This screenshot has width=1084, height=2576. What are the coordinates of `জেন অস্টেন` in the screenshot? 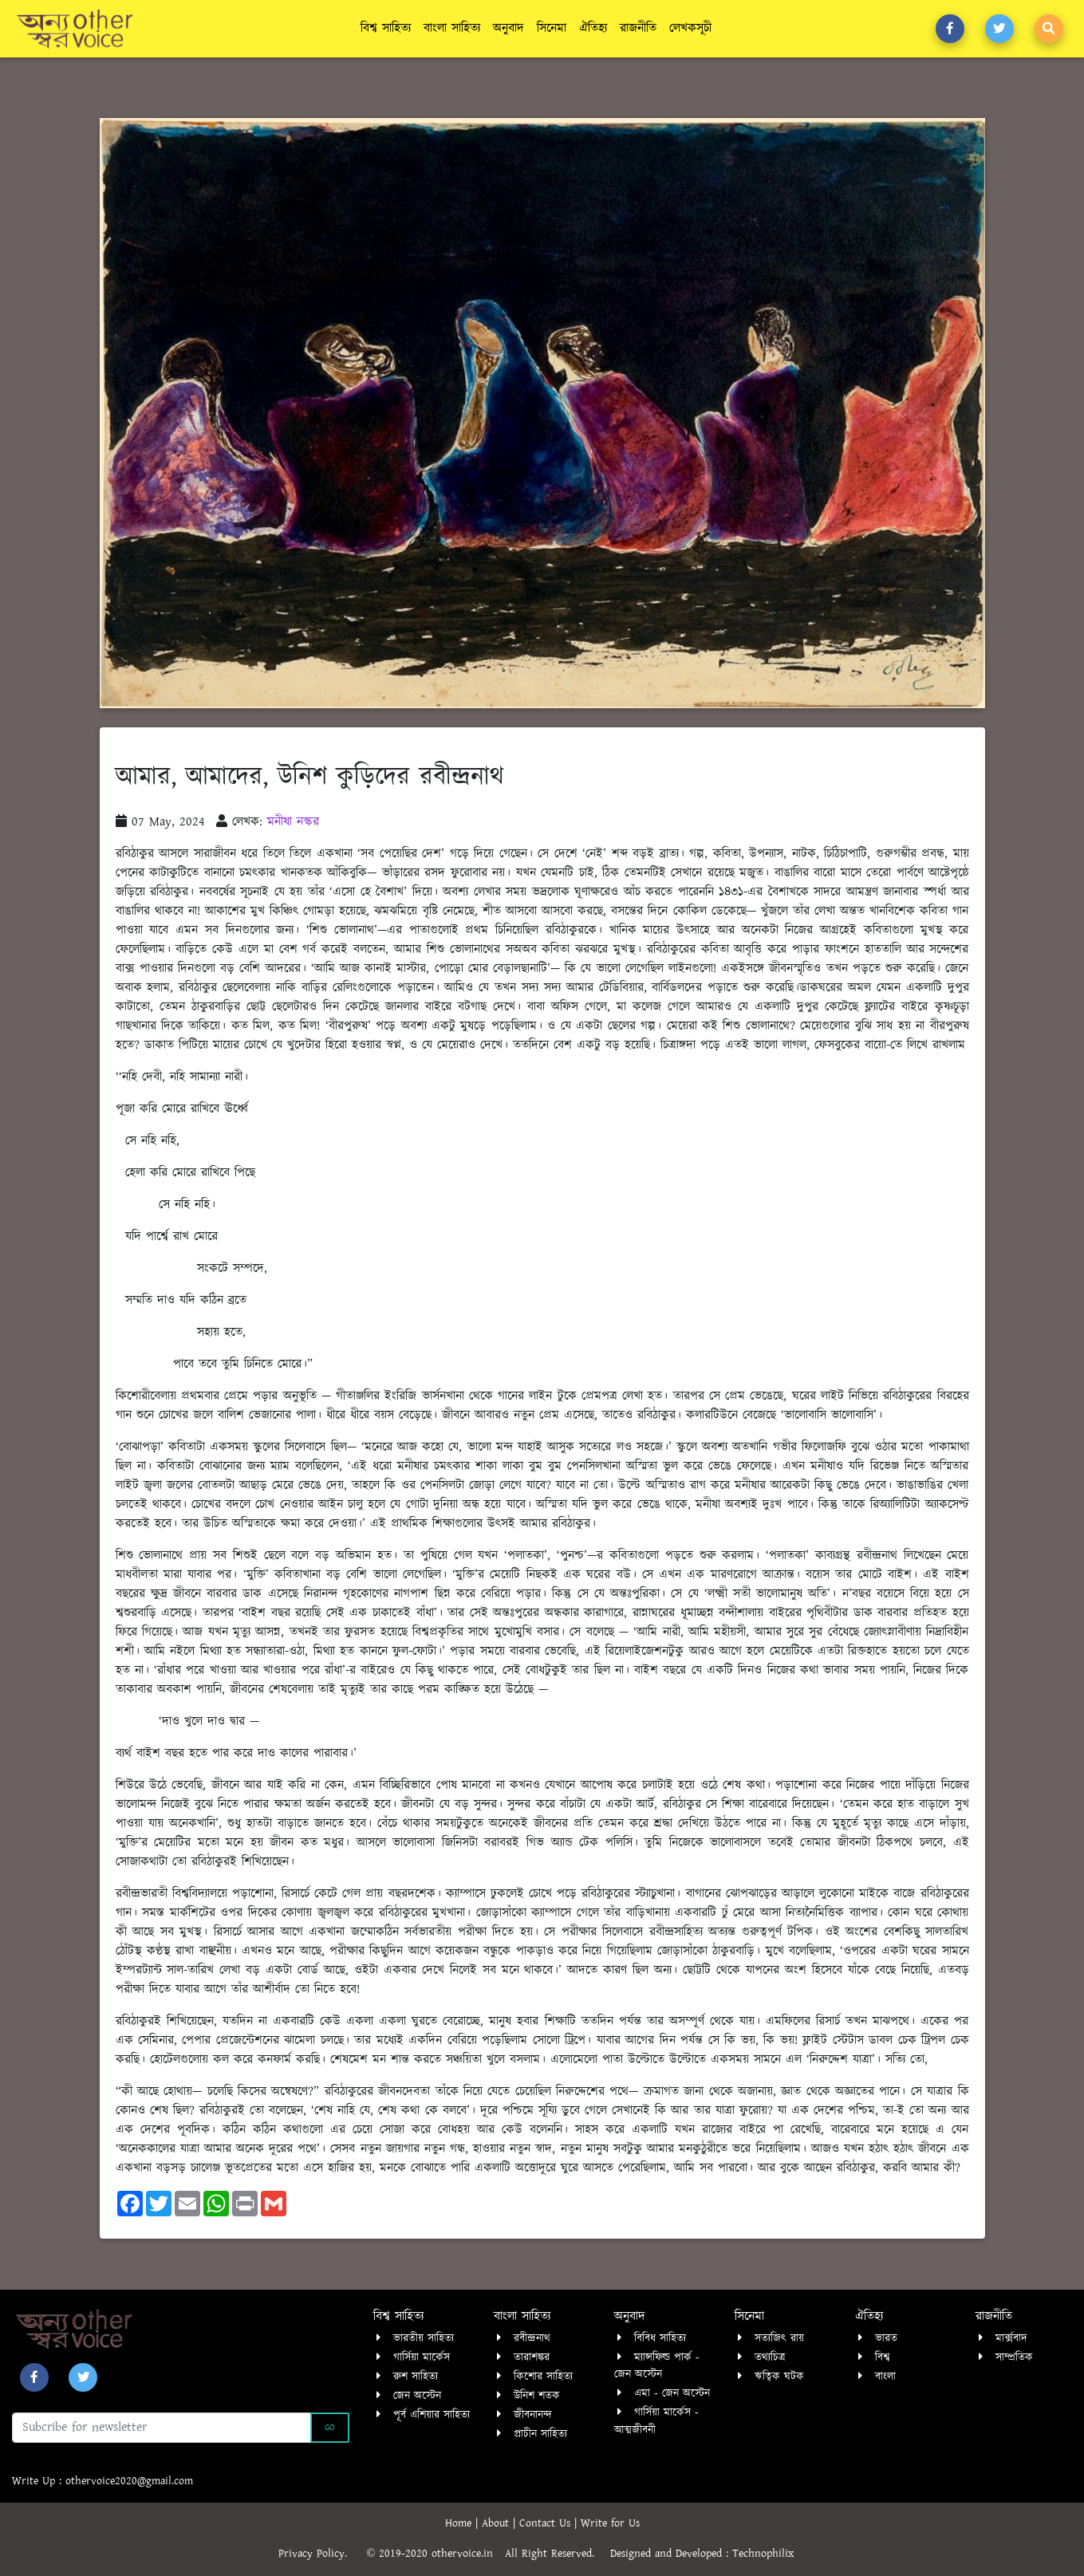 It's located at (417, 2396).